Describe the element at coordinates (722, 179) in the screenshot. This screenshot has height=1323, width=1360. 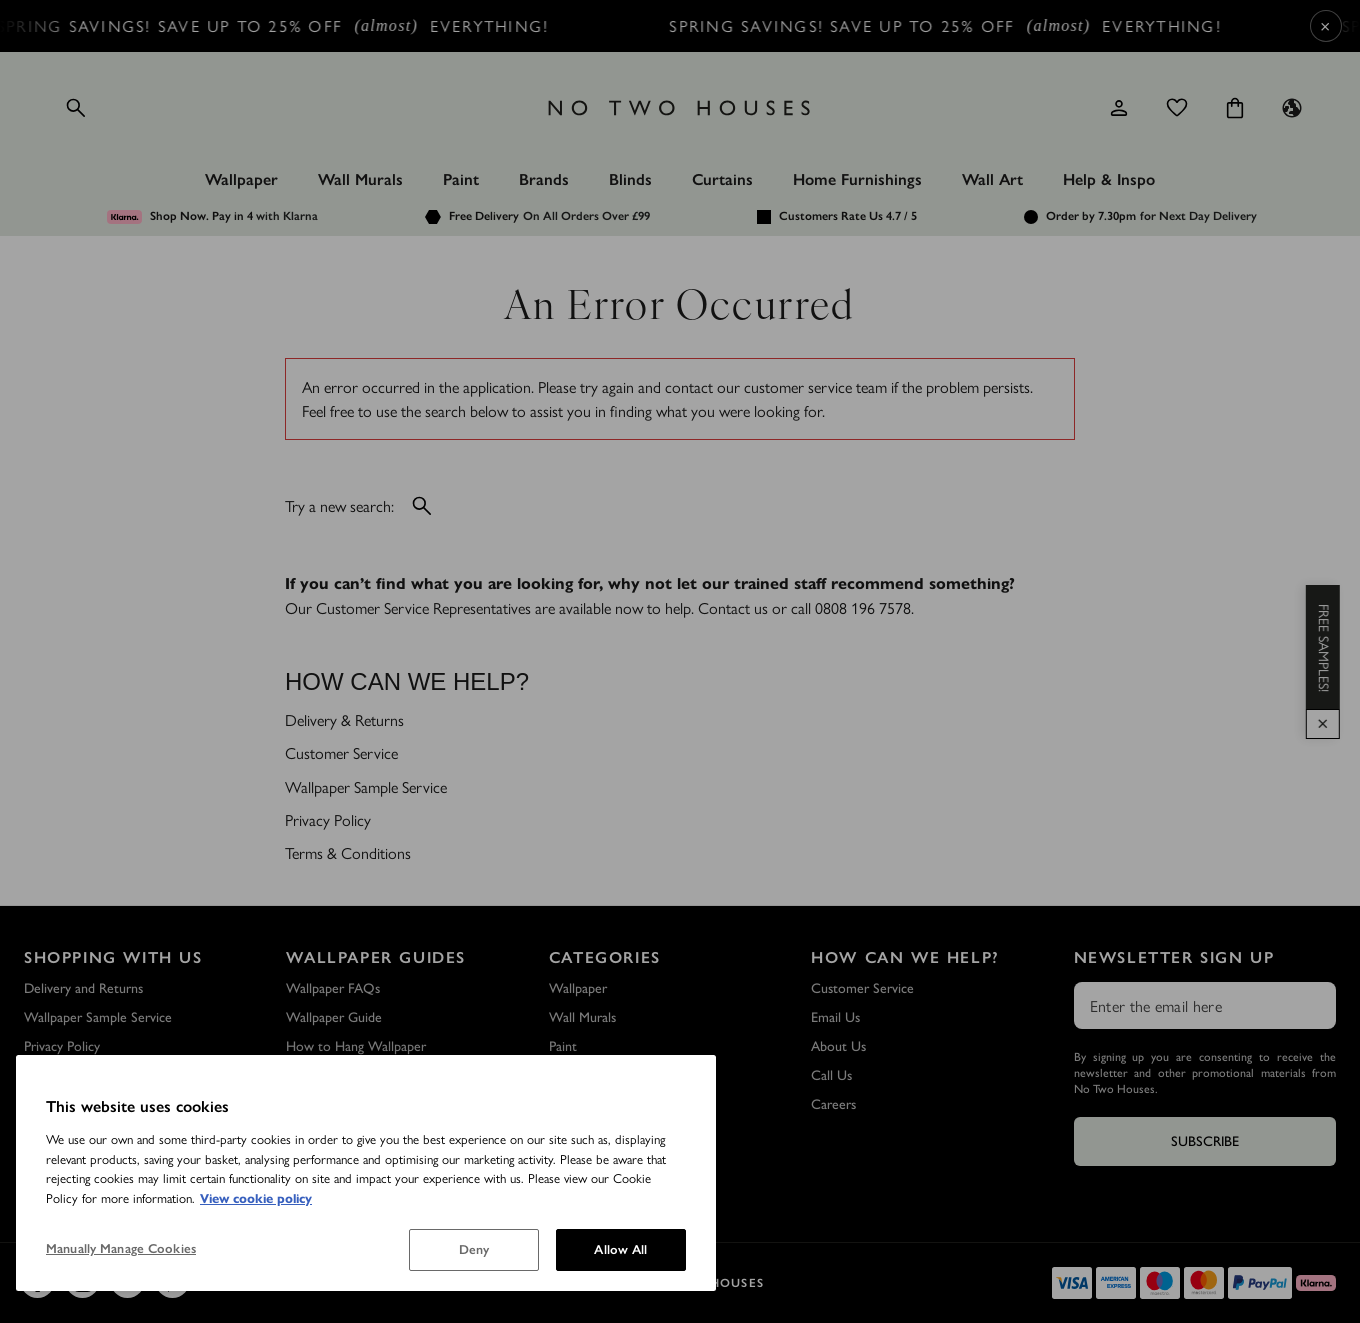
I see `Curtains` at that location.